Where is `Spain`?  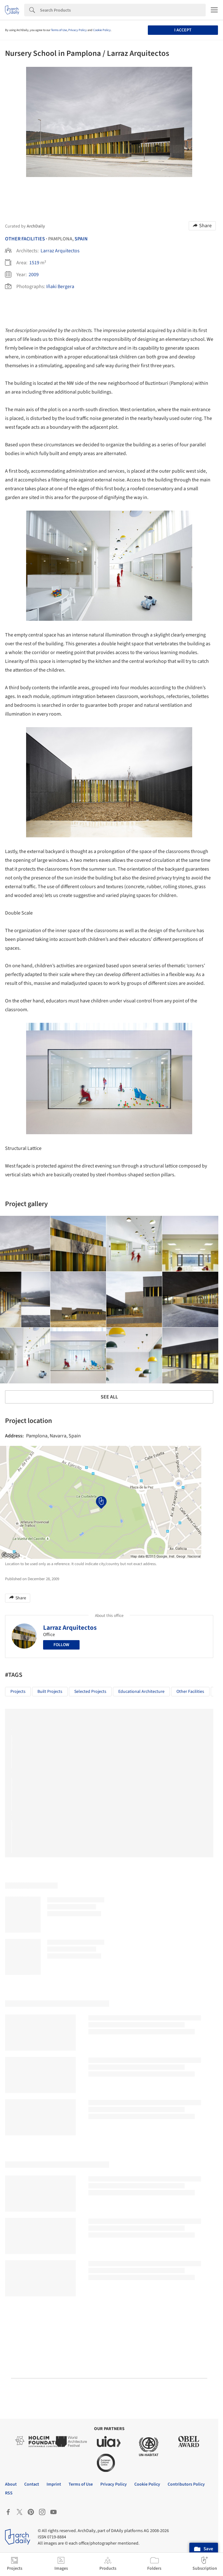
Spain is located at coordinates (81, 238).